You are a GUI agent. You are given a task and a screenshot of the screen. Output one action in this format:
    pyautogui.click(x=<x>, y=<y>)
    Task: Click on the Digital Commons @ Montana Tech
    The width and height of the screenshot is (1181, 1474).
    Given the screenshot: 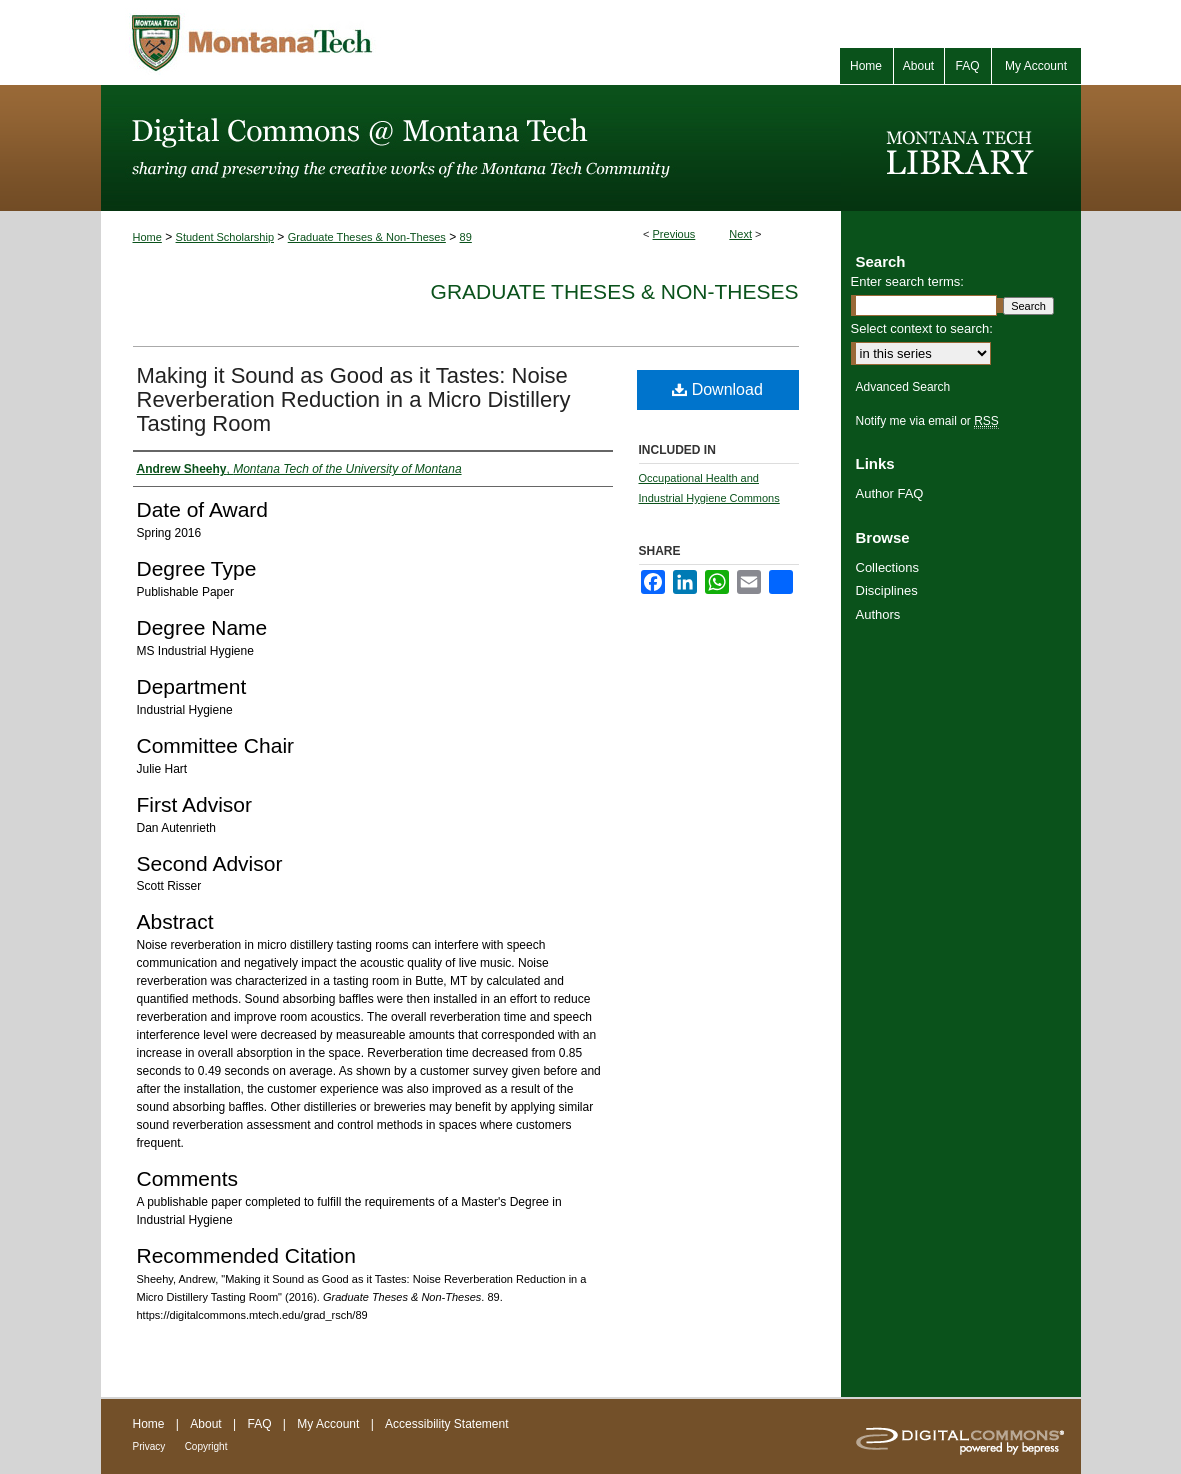 What is the action you would take?
    pyautogui.click(x=471, y=148)
    